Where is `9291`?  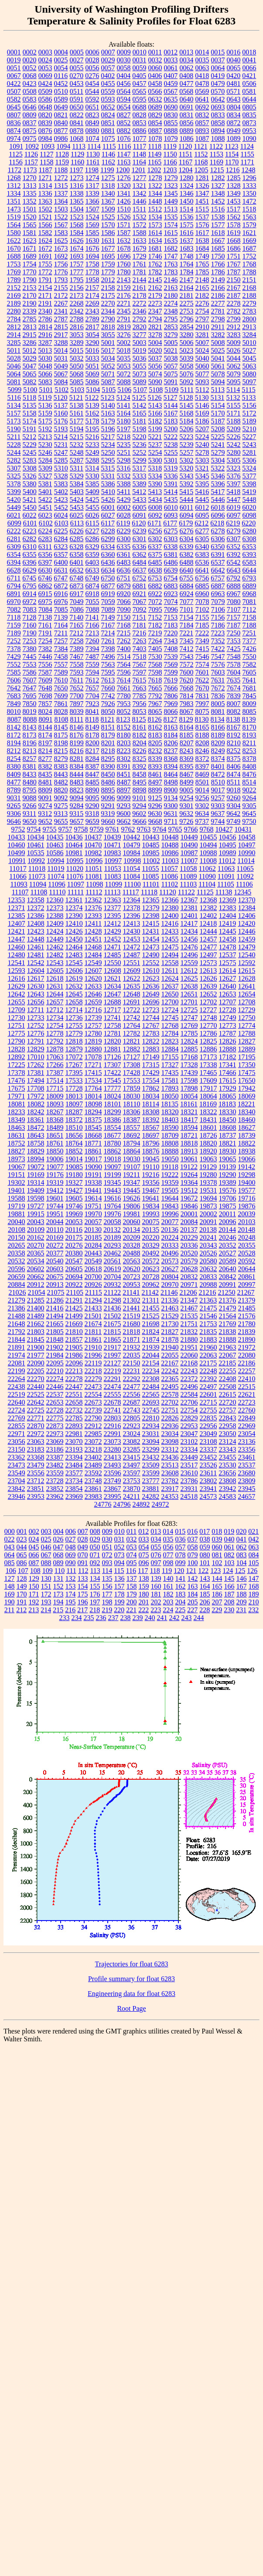
9291 is located at coordinates (108, 805).